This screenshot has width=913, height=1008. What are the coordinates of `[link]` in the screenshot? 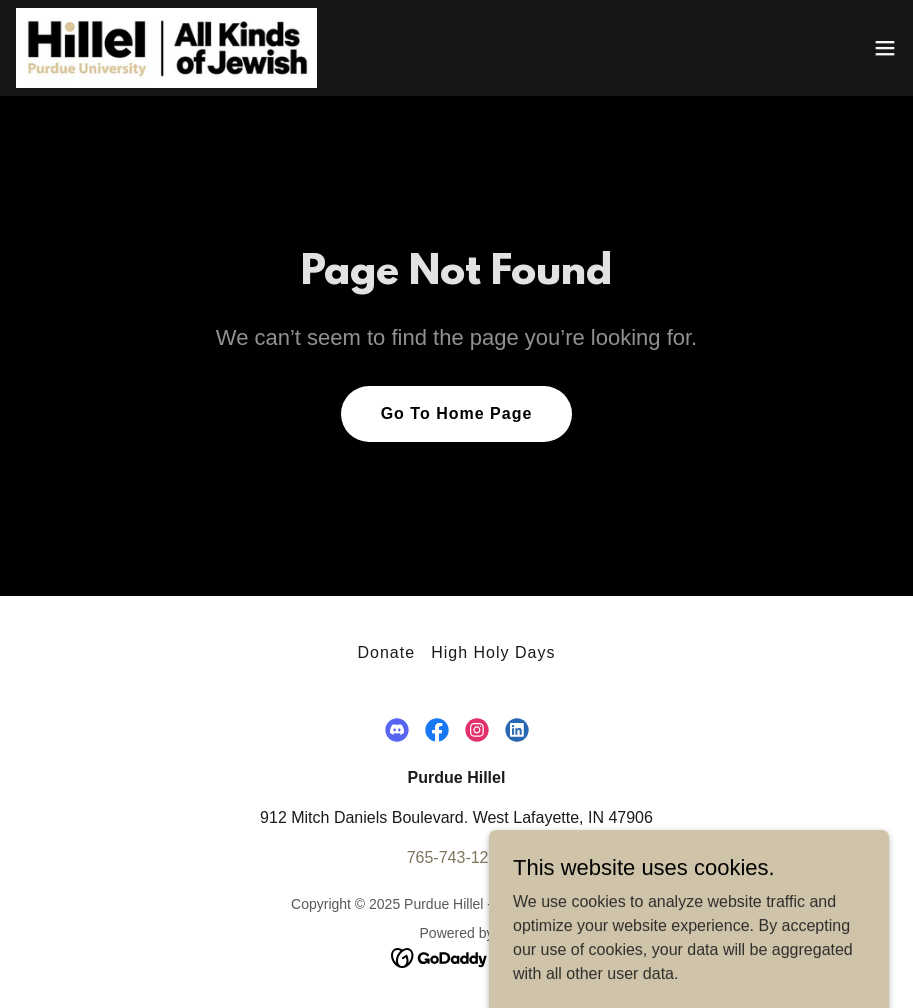 It's located at (166, 48).